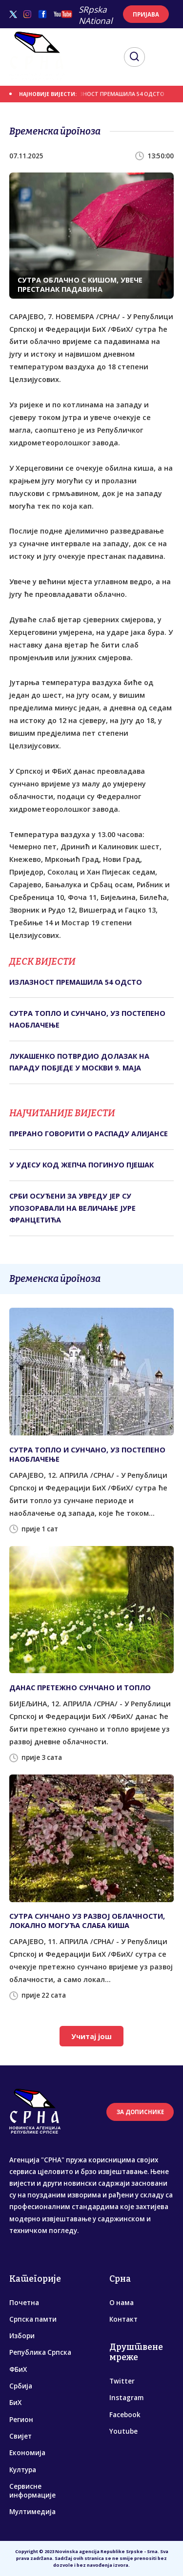 This screenshot has height=2576, width=183. I want to click on Економија, so click(27, 2452).